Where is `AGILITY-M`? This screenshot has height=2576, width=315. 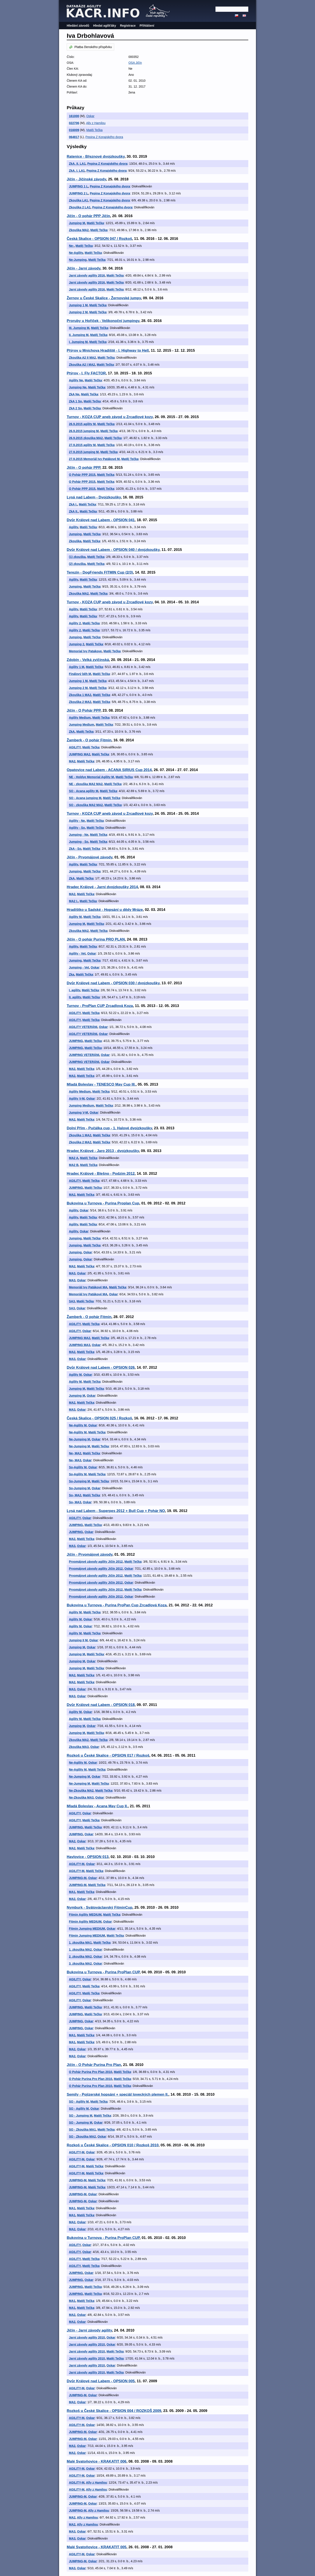 AGILITY-M is located at coordinates (76, 1864).